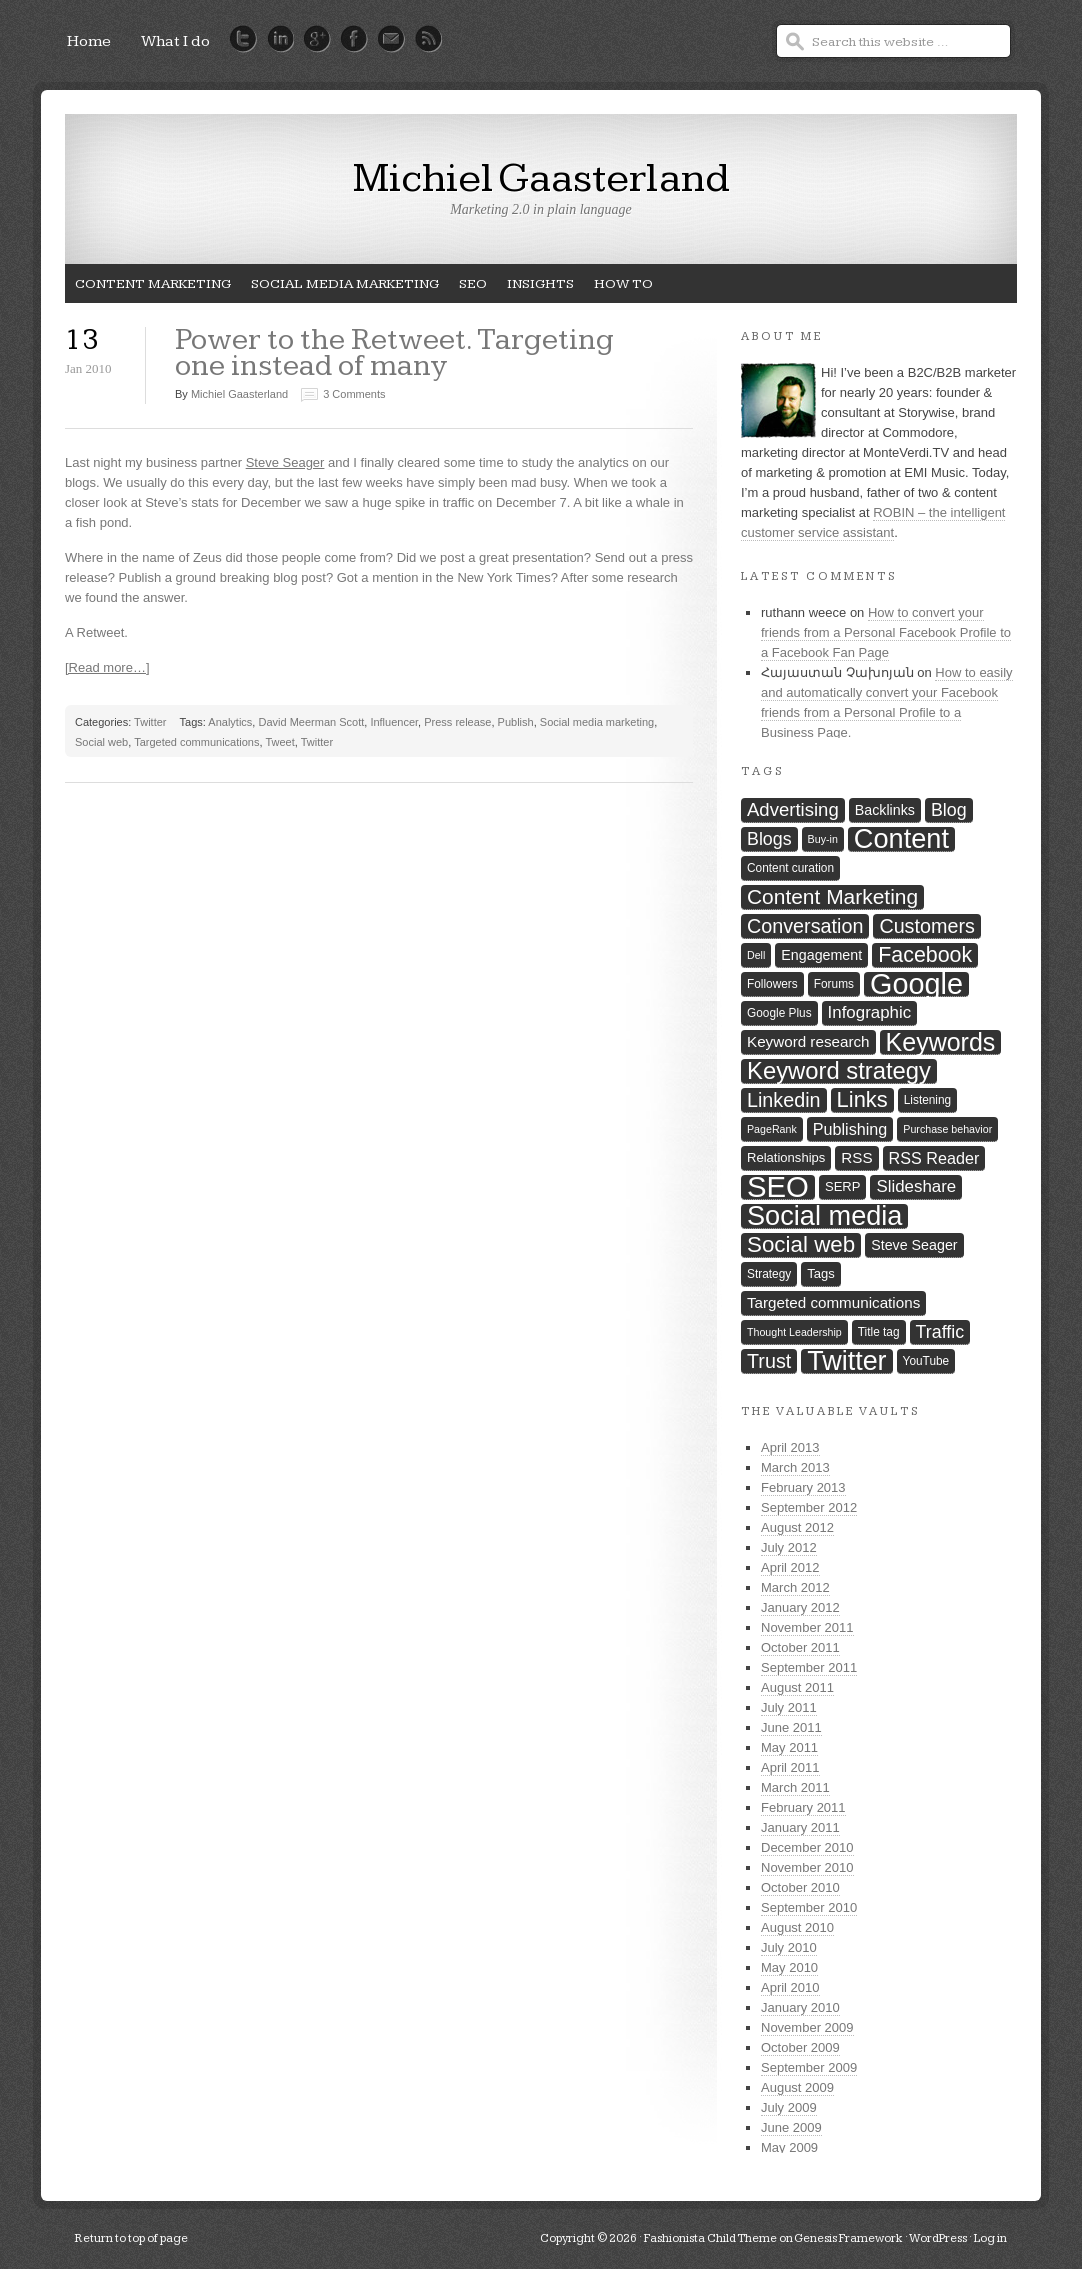 The height and width of the screenshot is (2269, 1082). What do you see at coordinates (789, 1967) in the screenshot?
I see `May 2010` at bounding box center [789, 1967].